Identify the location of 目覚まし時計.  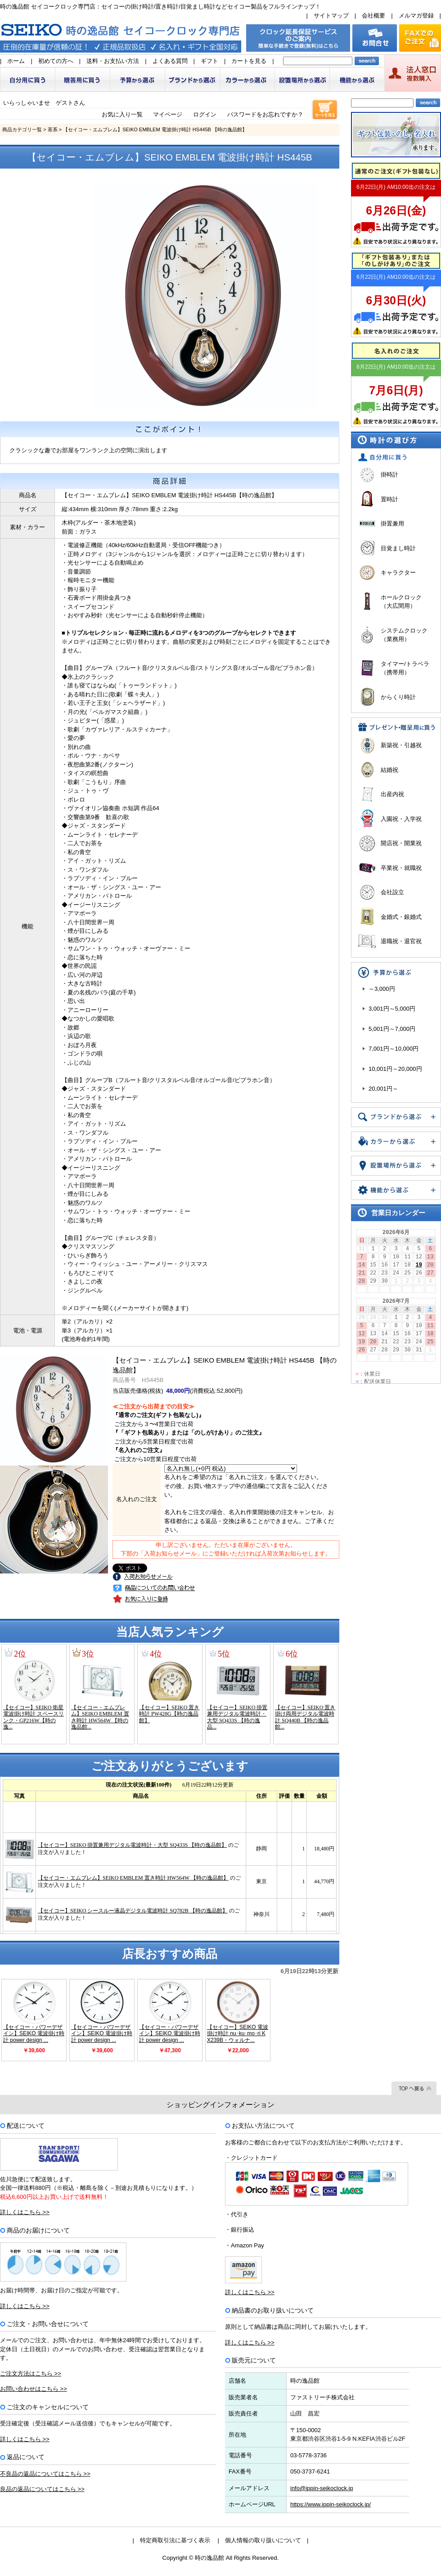
(398, 548).